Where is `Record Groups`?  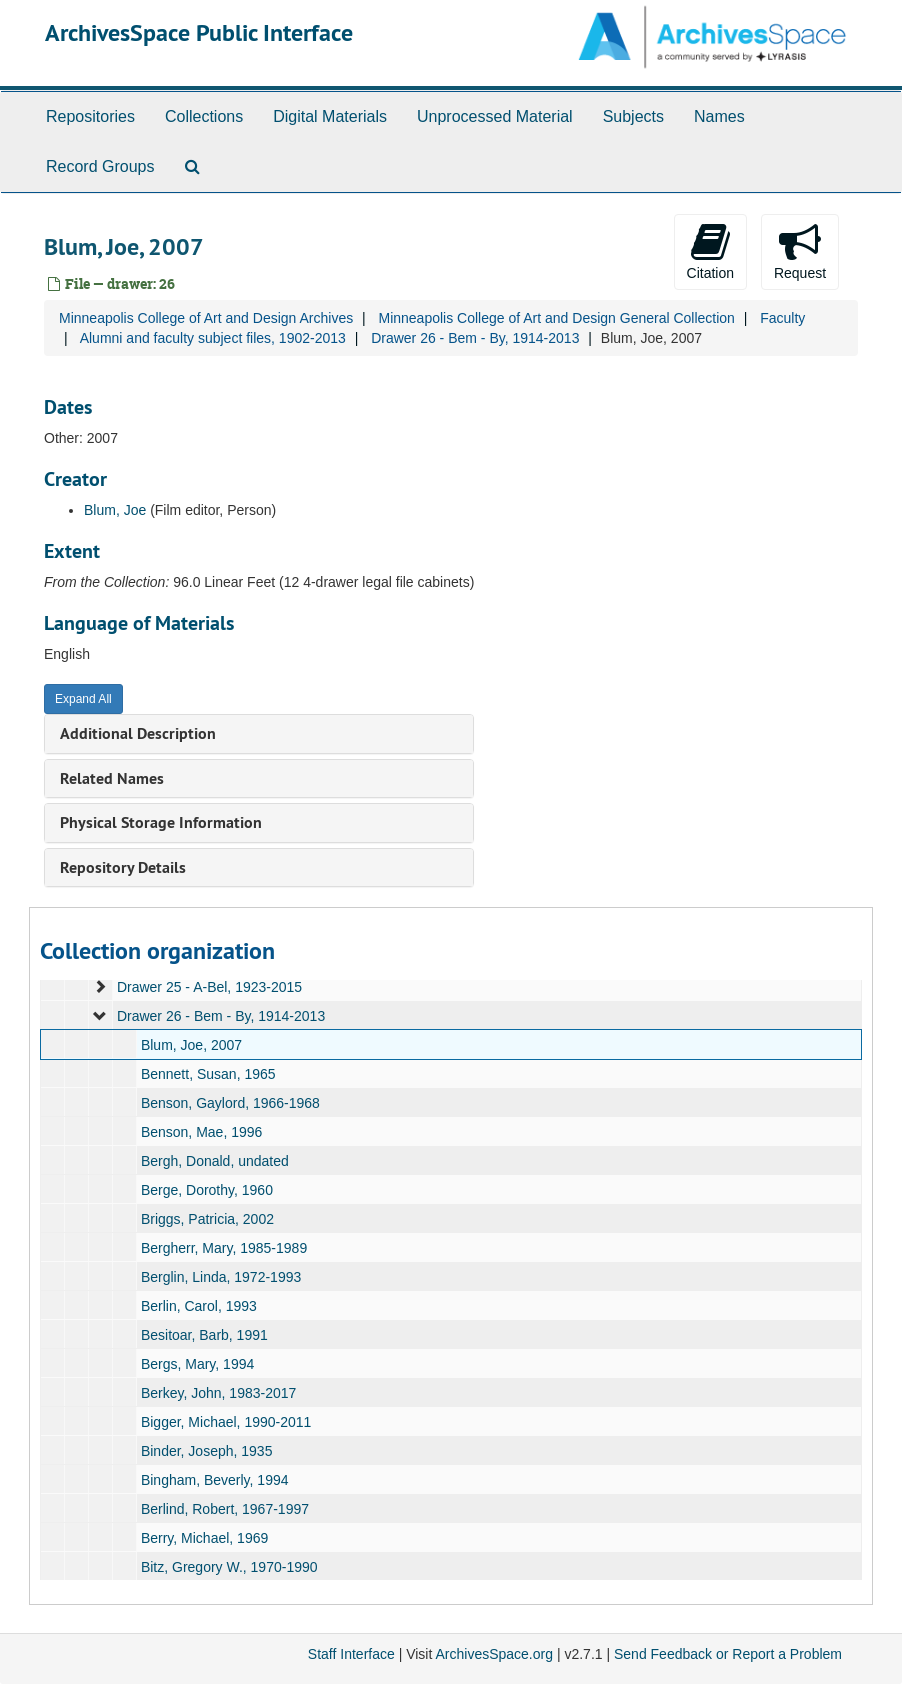 Record Groups is located at coordinates (100, 166).